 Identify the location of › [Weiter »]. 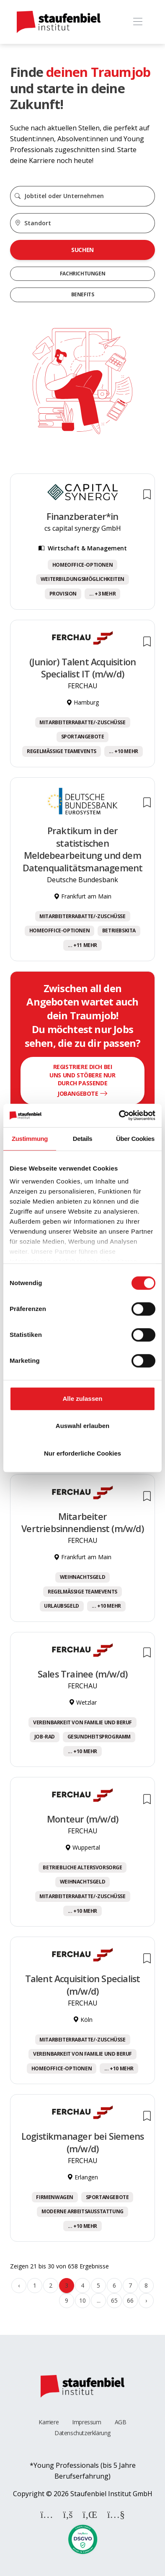
(146, 2300).